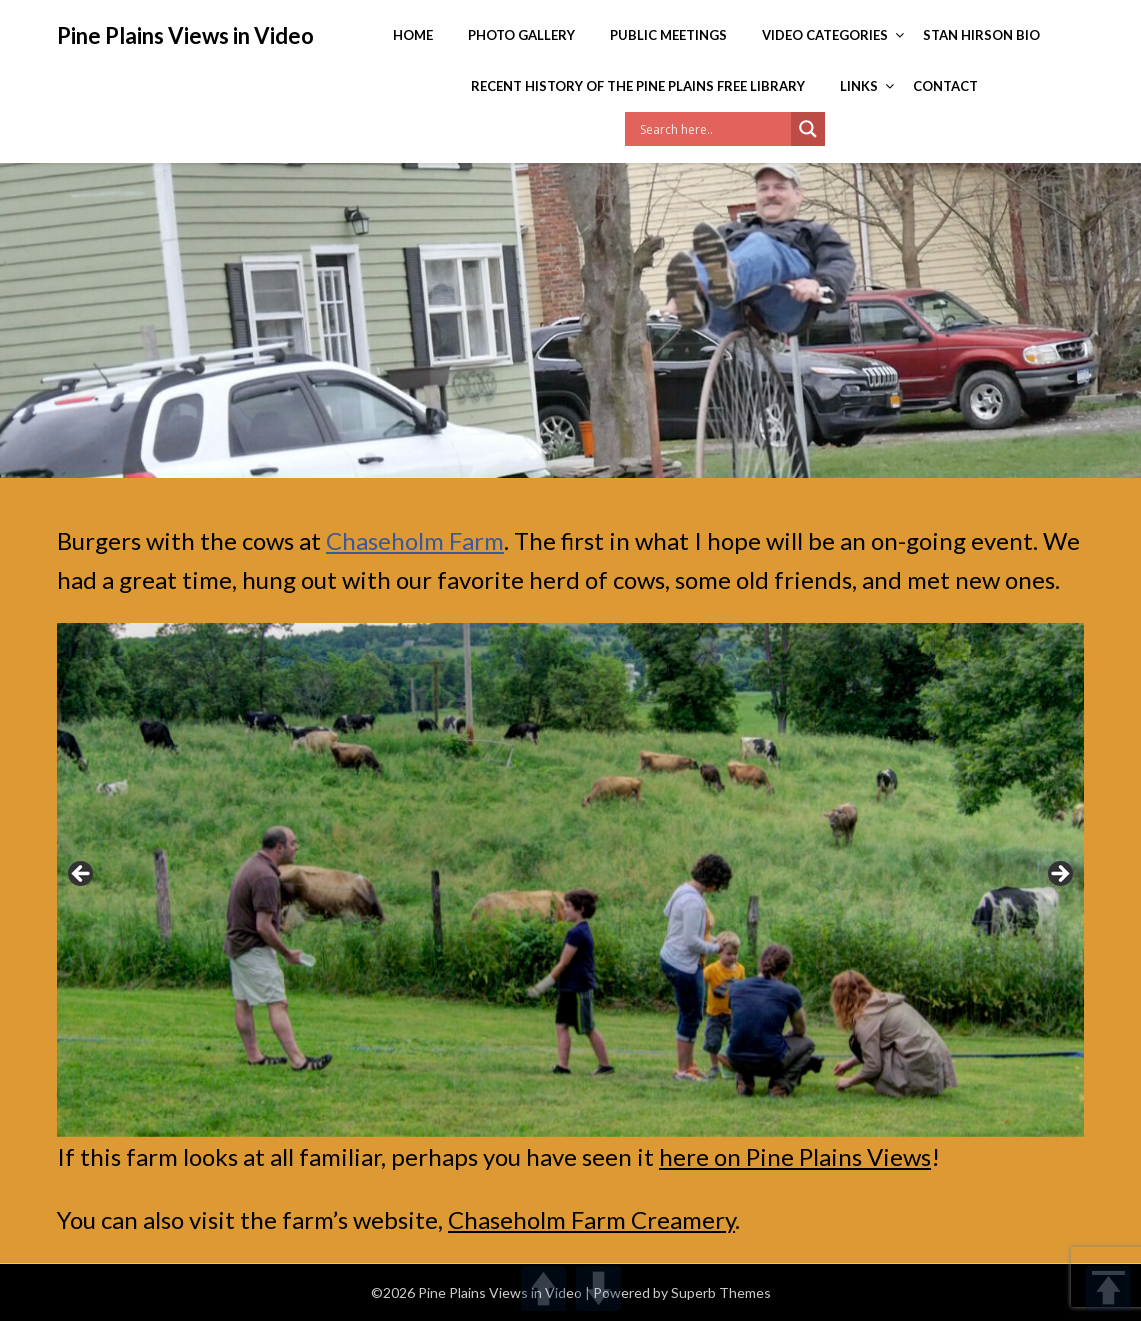 The image size is (1141, 1321). Describe the element at coordinates (521, 35) in the screenshot. I see `Photo Gallery` at that location.